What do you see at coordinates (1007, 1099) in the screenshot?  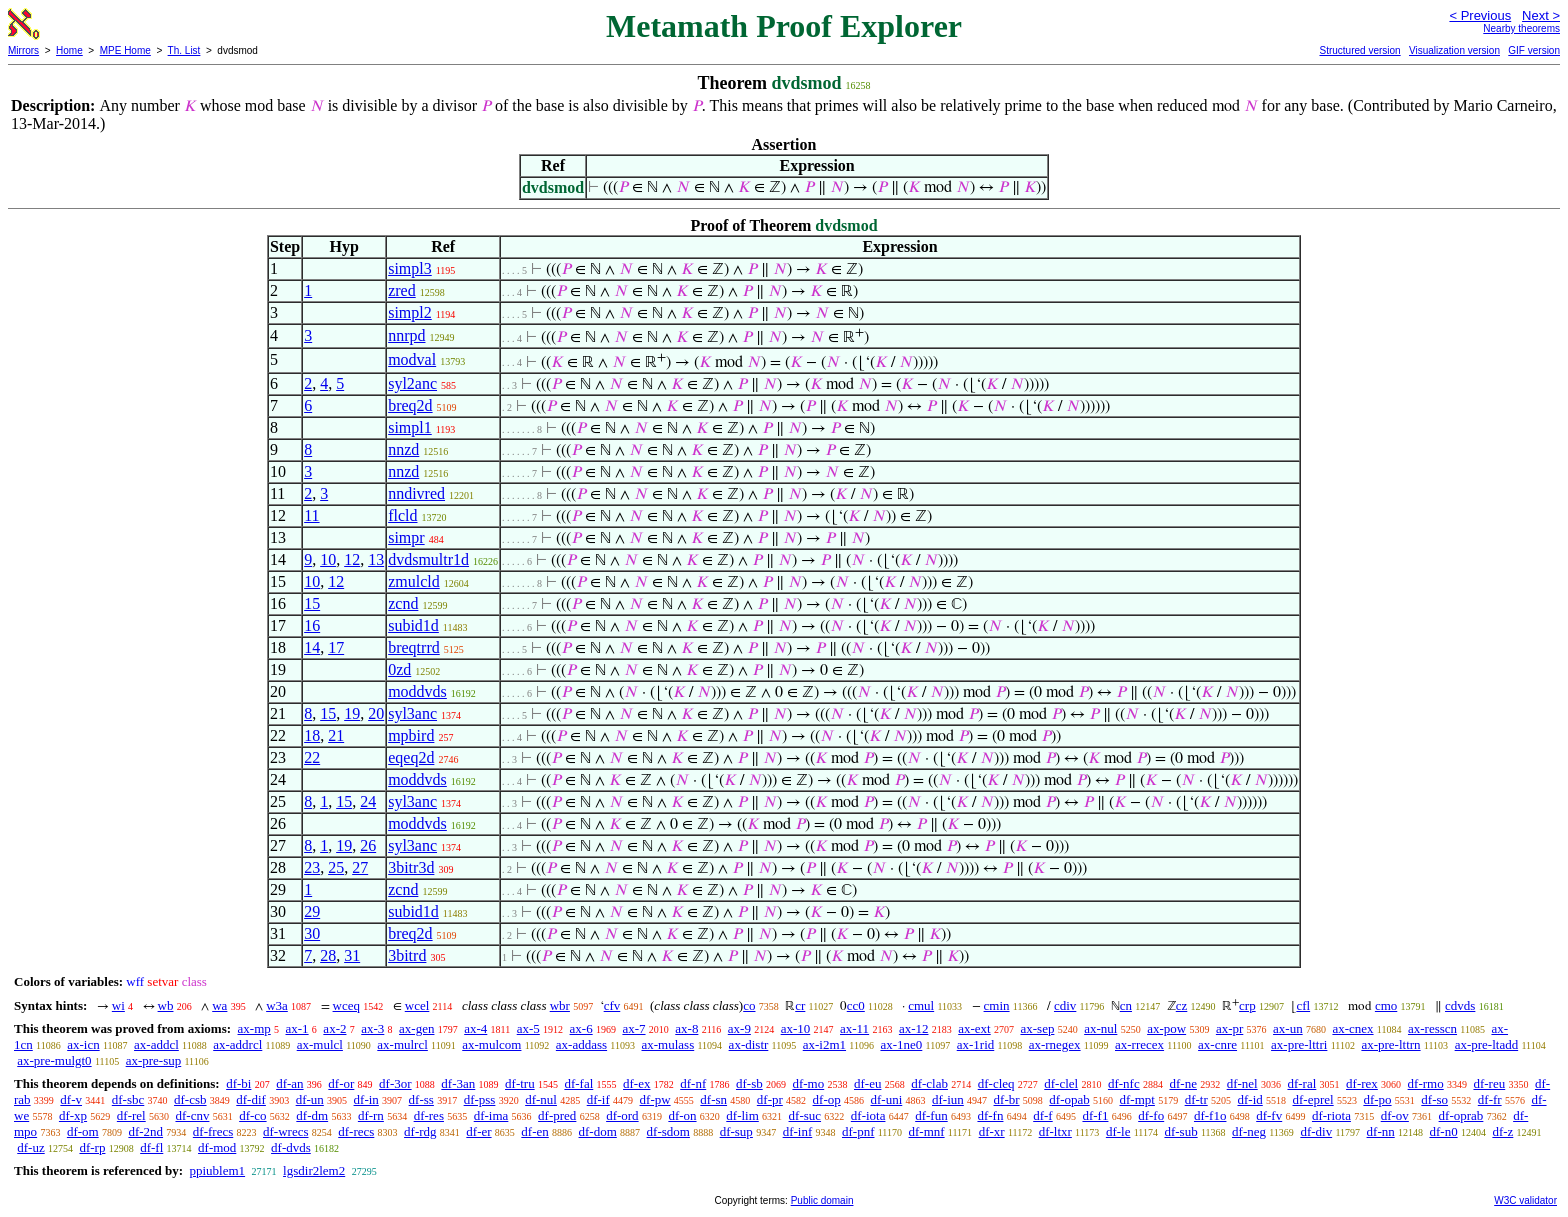 I see `df-br` at bounding box center [1007, 1099].